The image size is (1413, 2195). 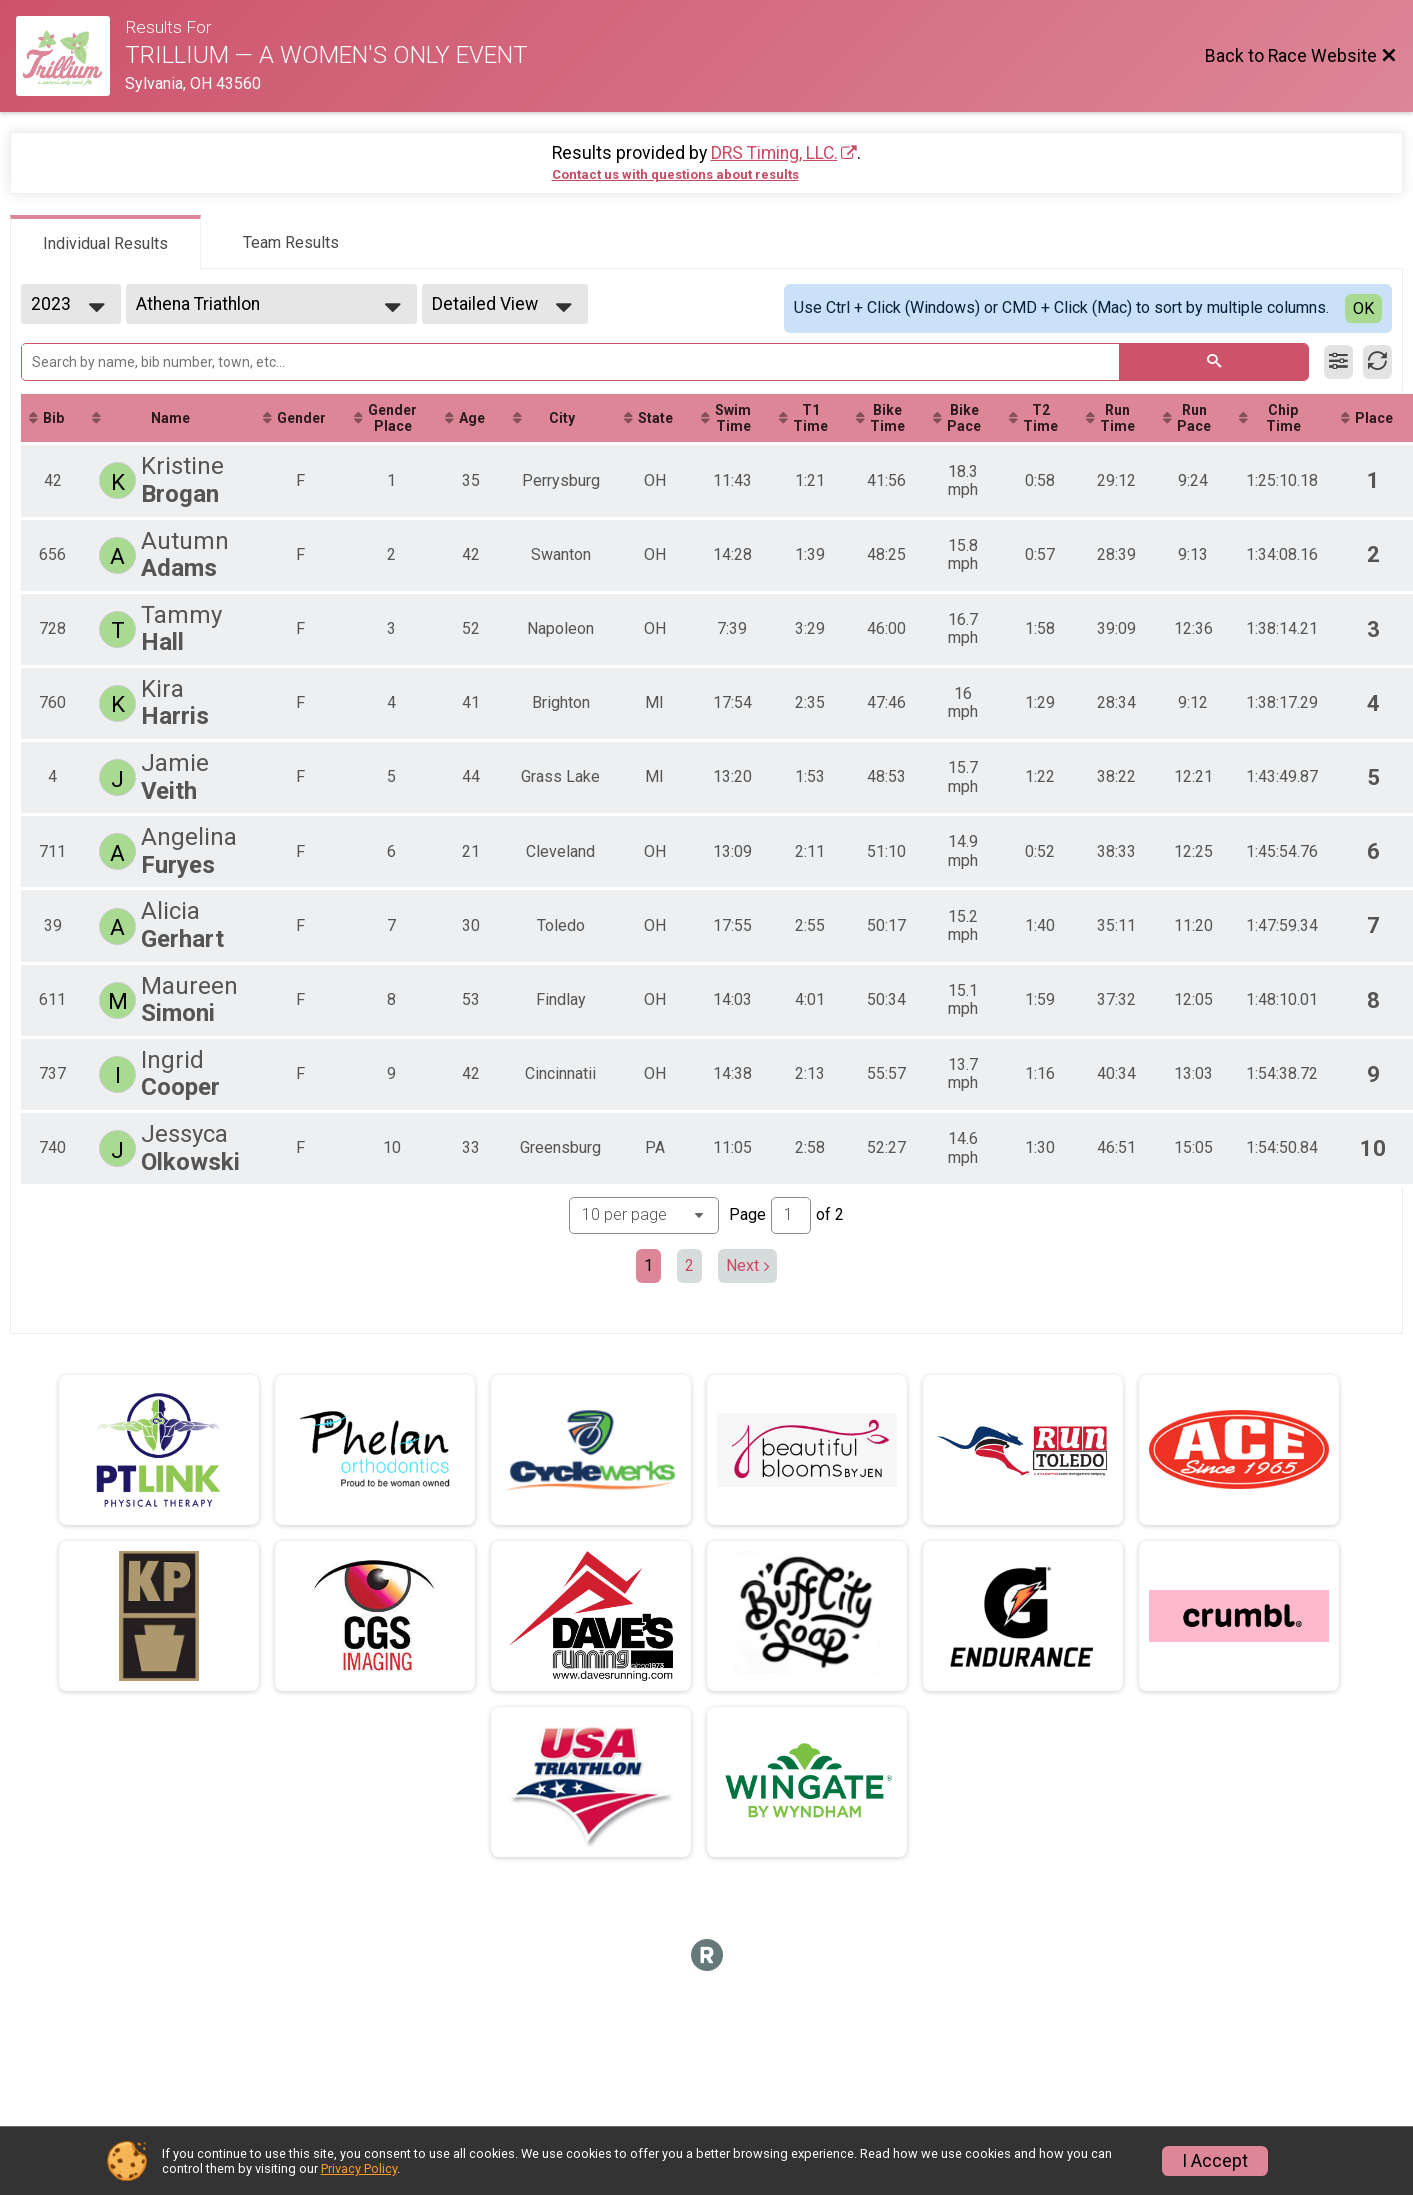 What do you see at coordinates (774, 153) in the screenshot?
I see `DRS Timing, LLC.` at bounding box center [774, 153].